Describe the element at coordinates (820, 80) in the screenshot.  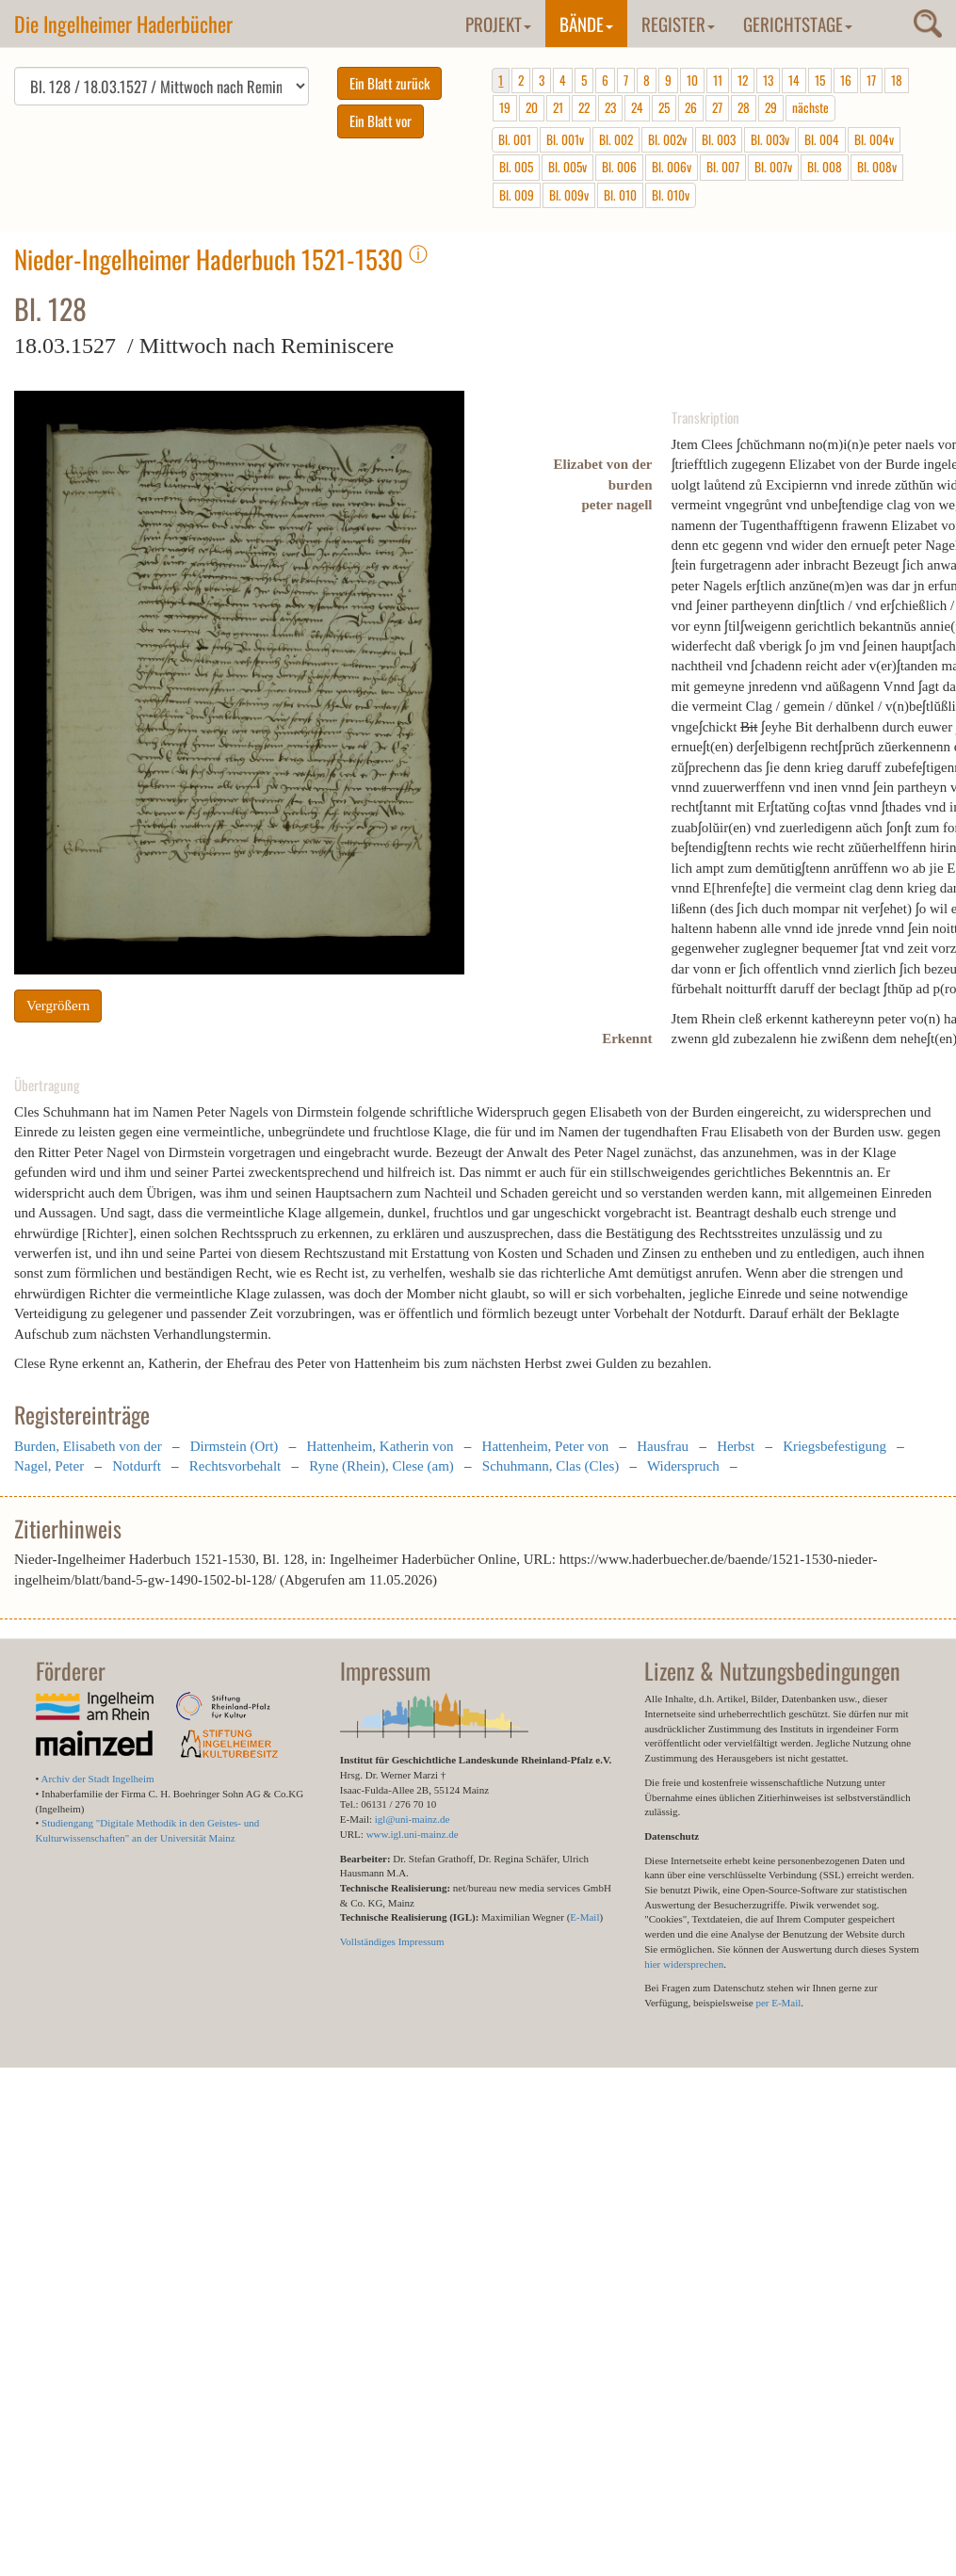
I see `15` at that location.